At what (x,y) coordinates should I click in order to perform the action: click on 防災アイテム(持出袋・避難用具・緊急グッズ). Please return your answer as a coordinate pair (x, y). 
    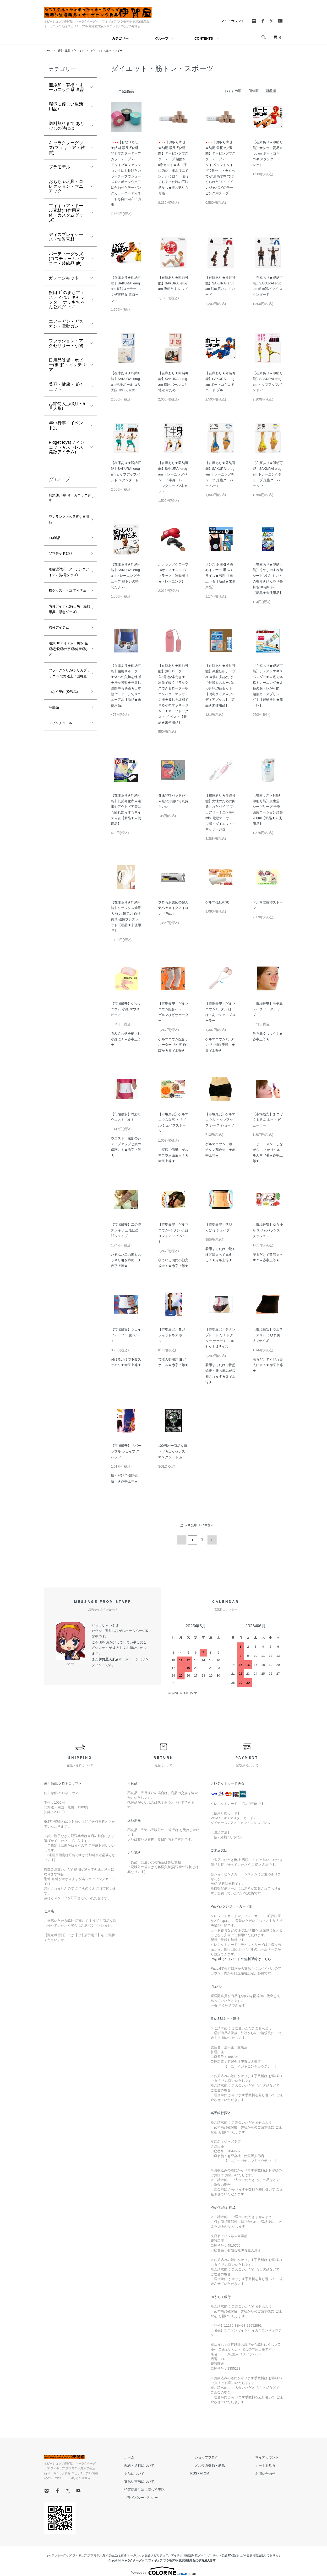
    Looking at the image, I should click on (67, 642).